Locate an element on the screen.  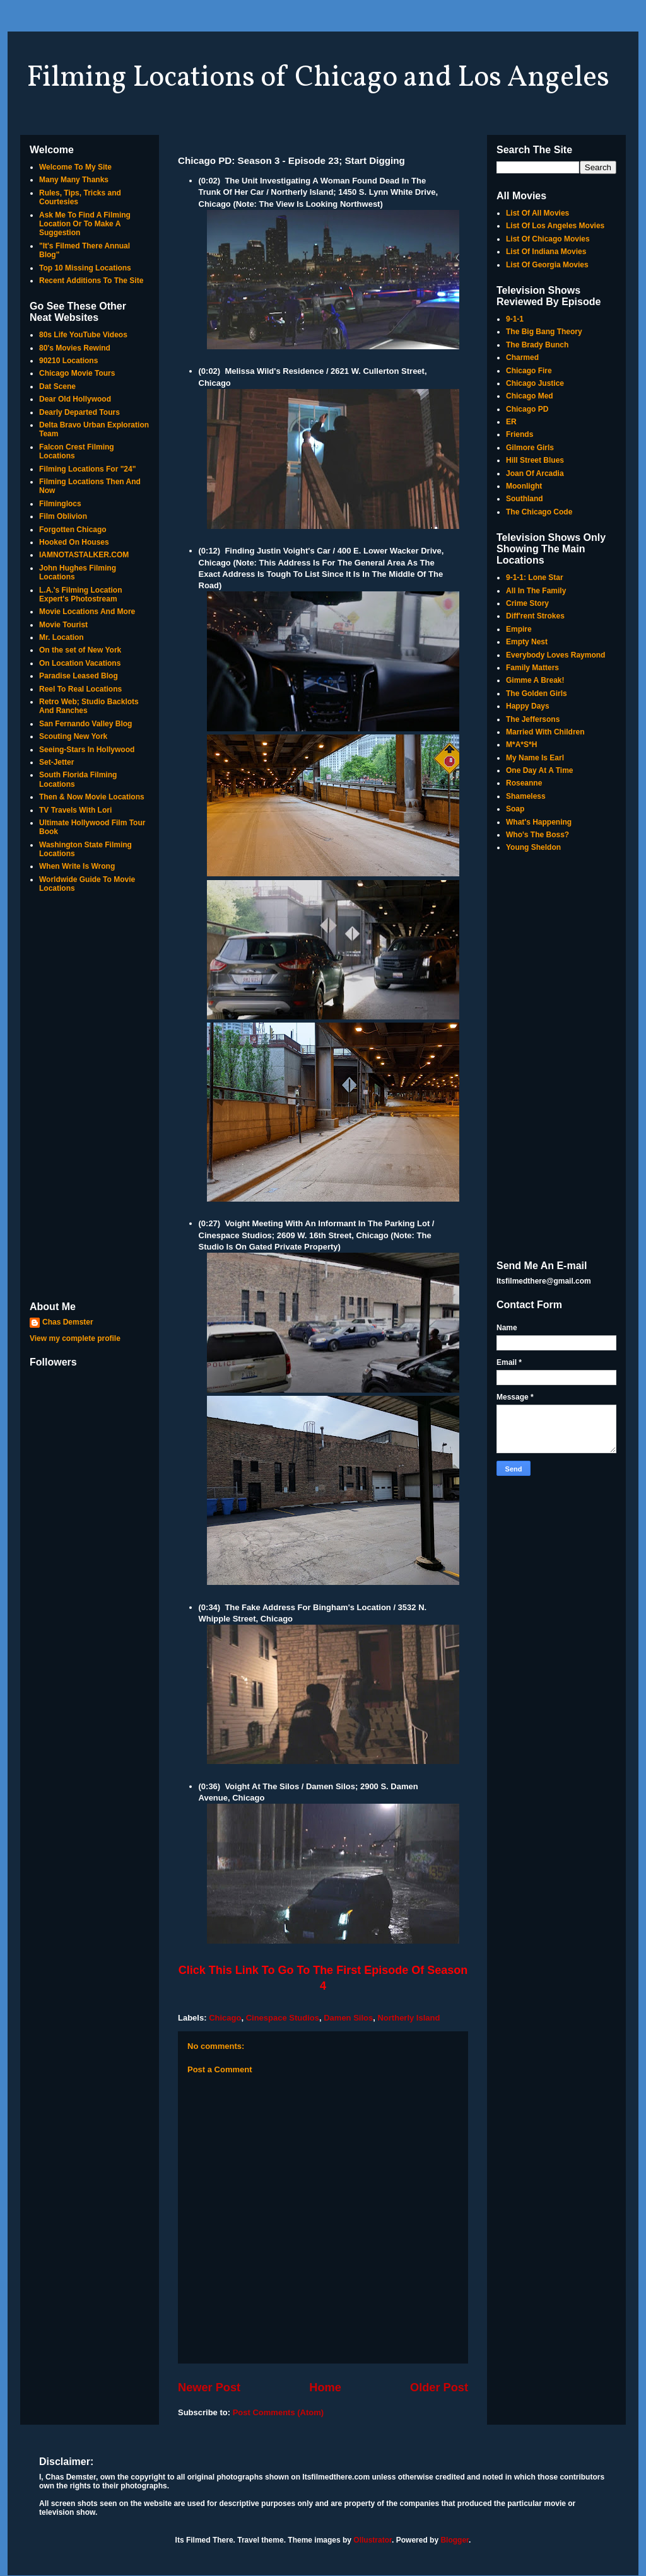
Home is located at coordinates (325, 2387).